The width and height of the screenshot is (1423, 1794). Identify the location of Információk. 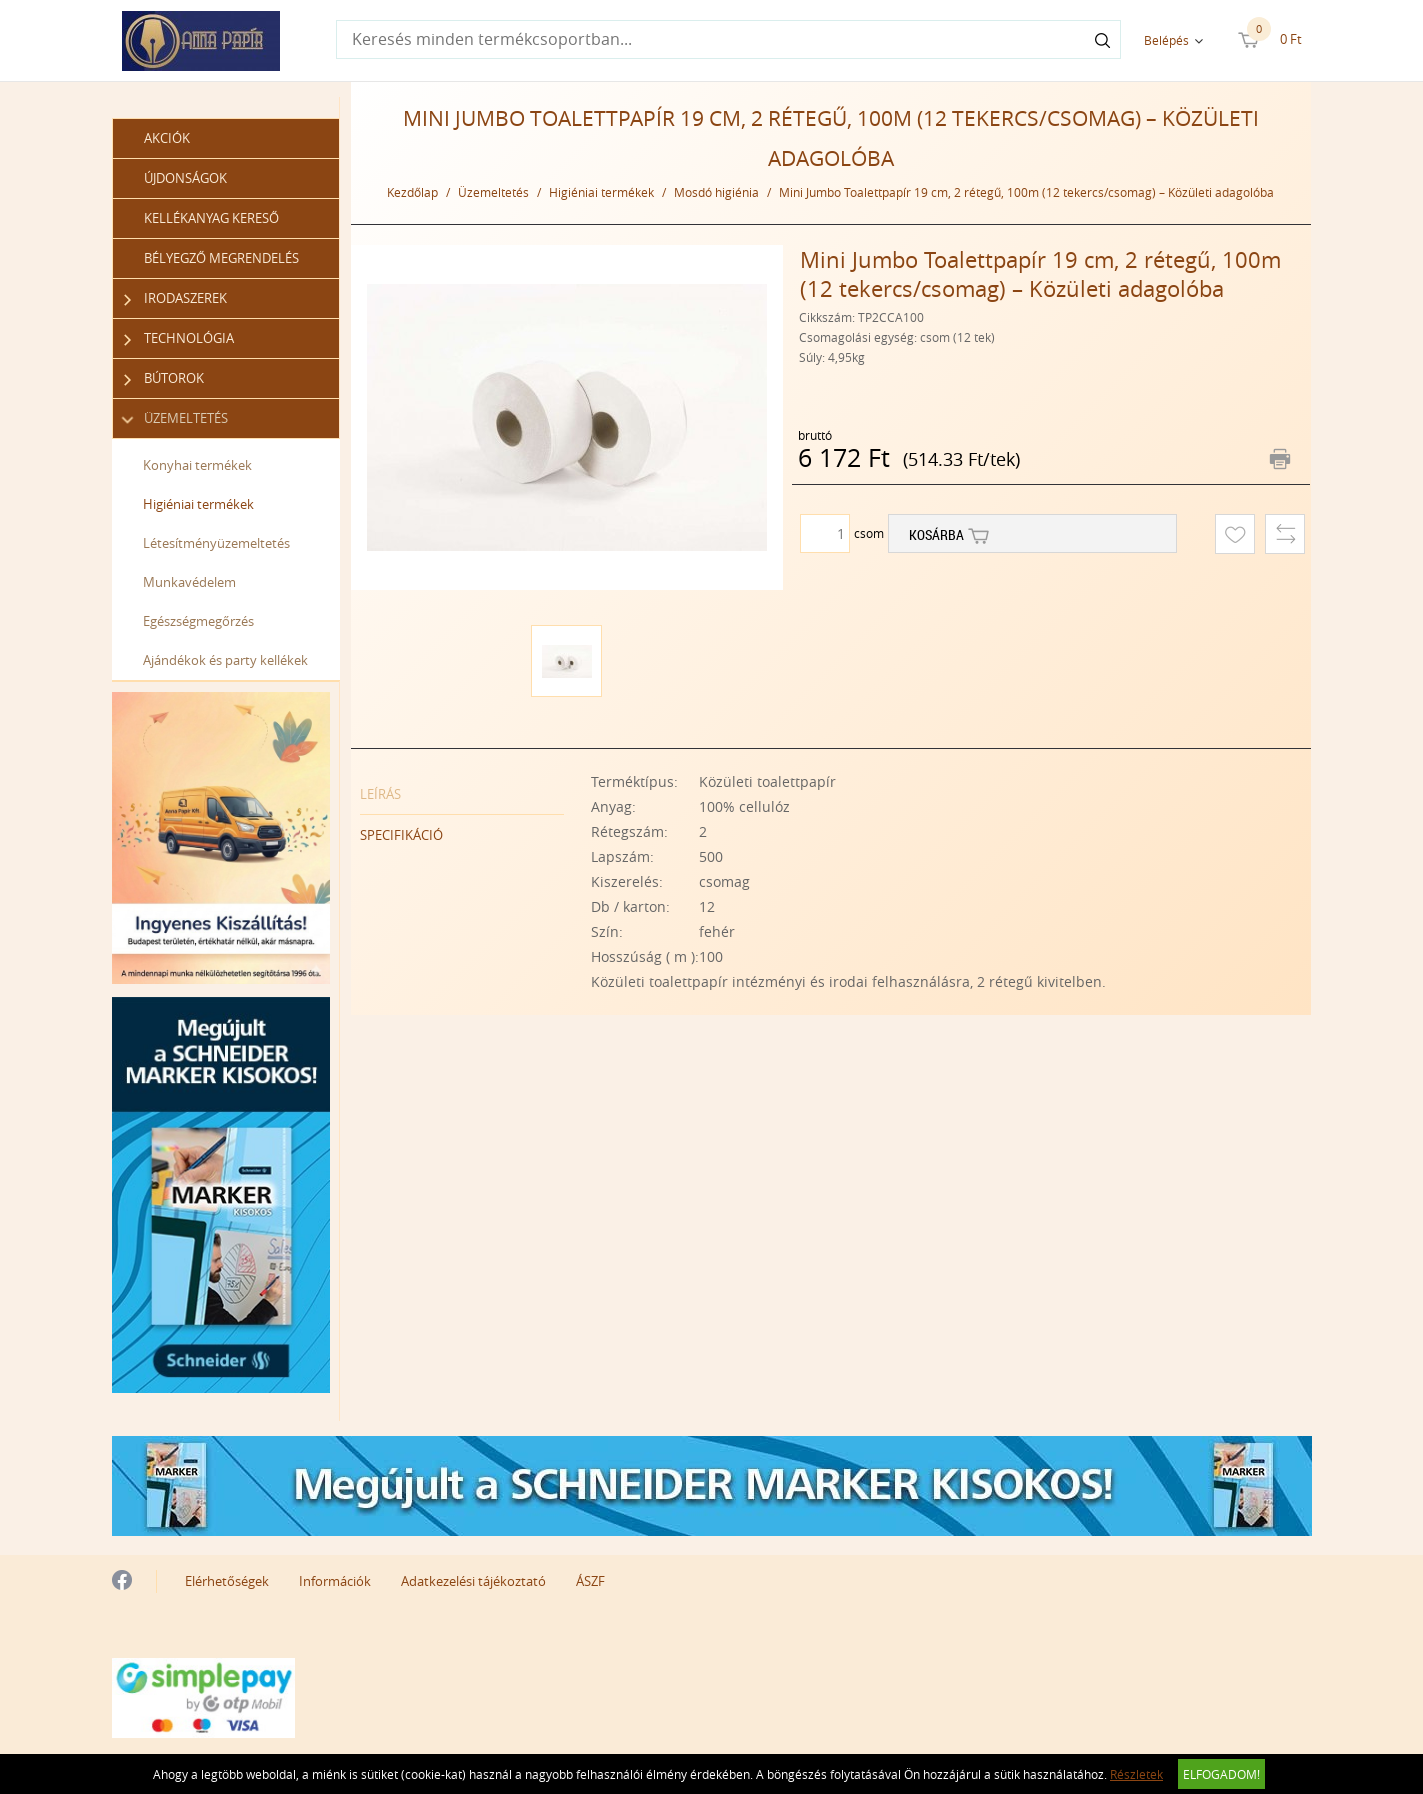
(335, 1581).